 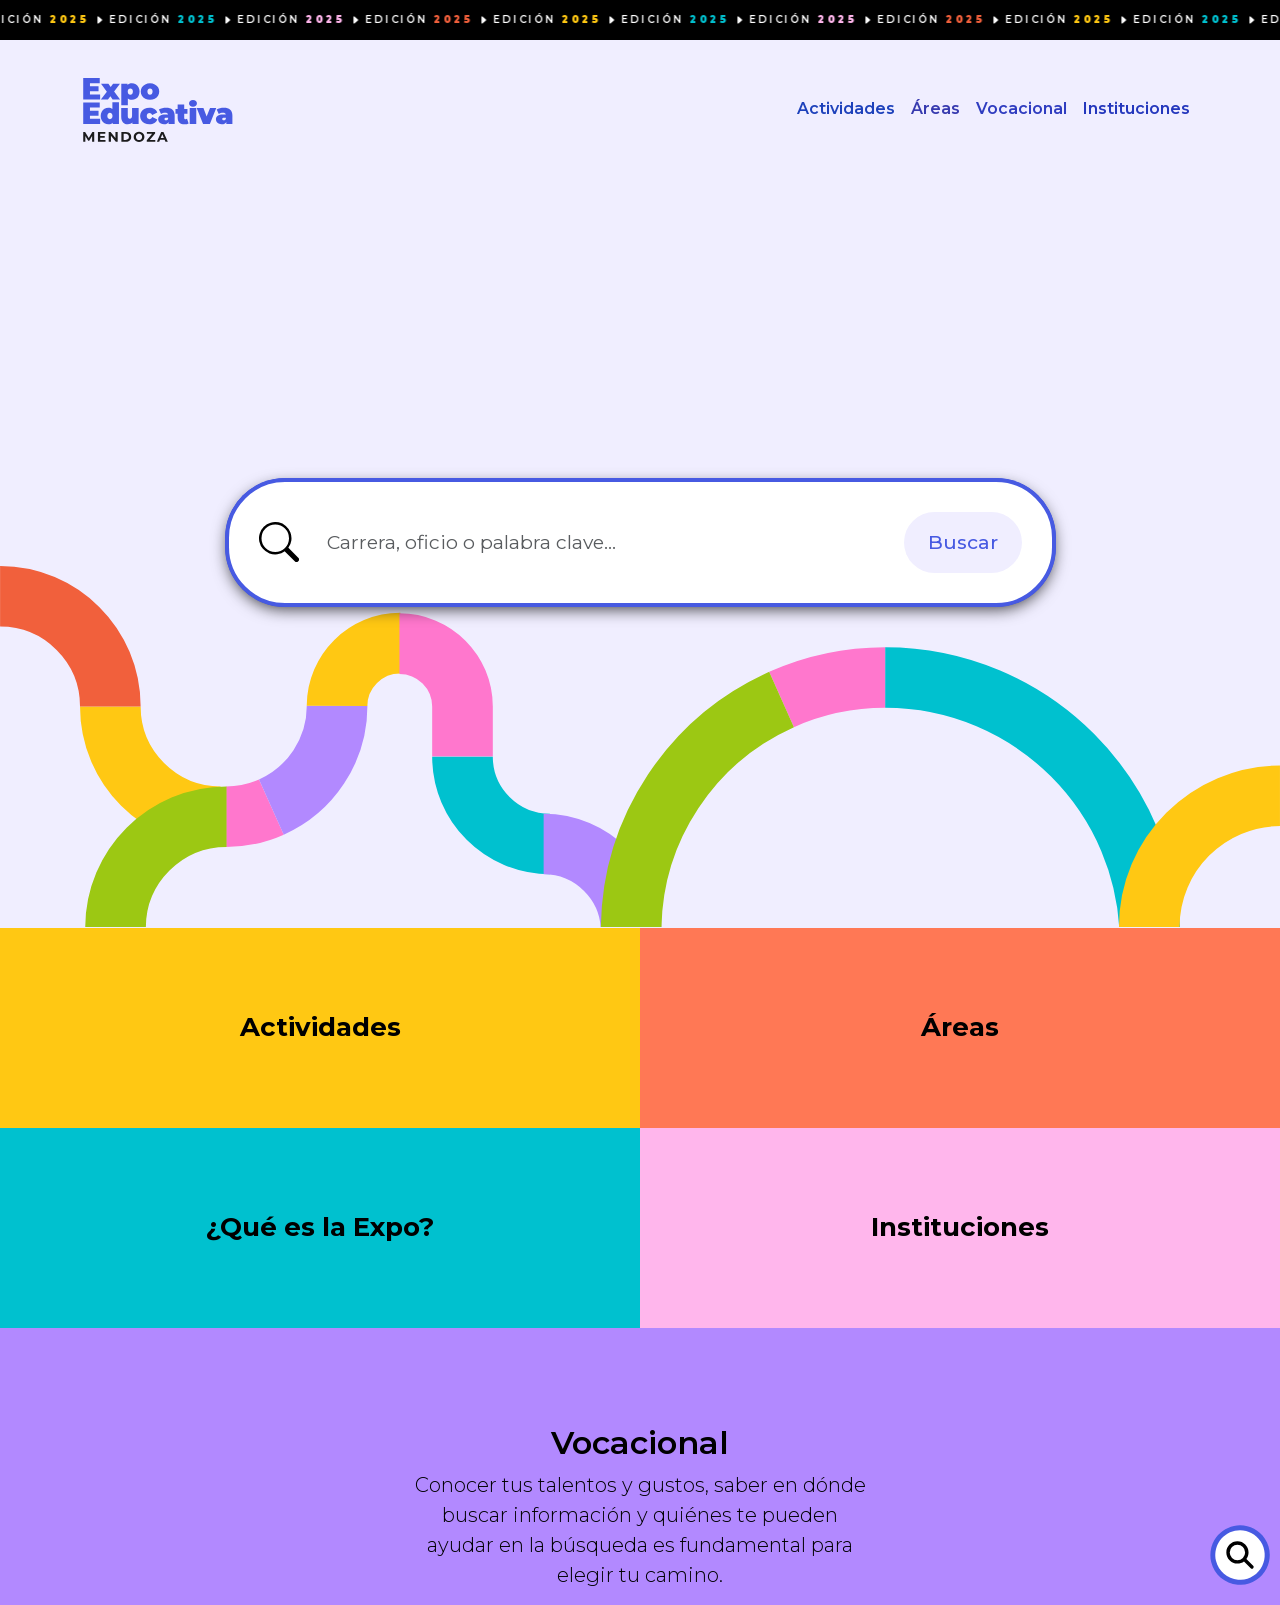 What do you see at coordinates (963, 545) in the screenshot?
I see `Buscar` at bounding box center [963, 545].